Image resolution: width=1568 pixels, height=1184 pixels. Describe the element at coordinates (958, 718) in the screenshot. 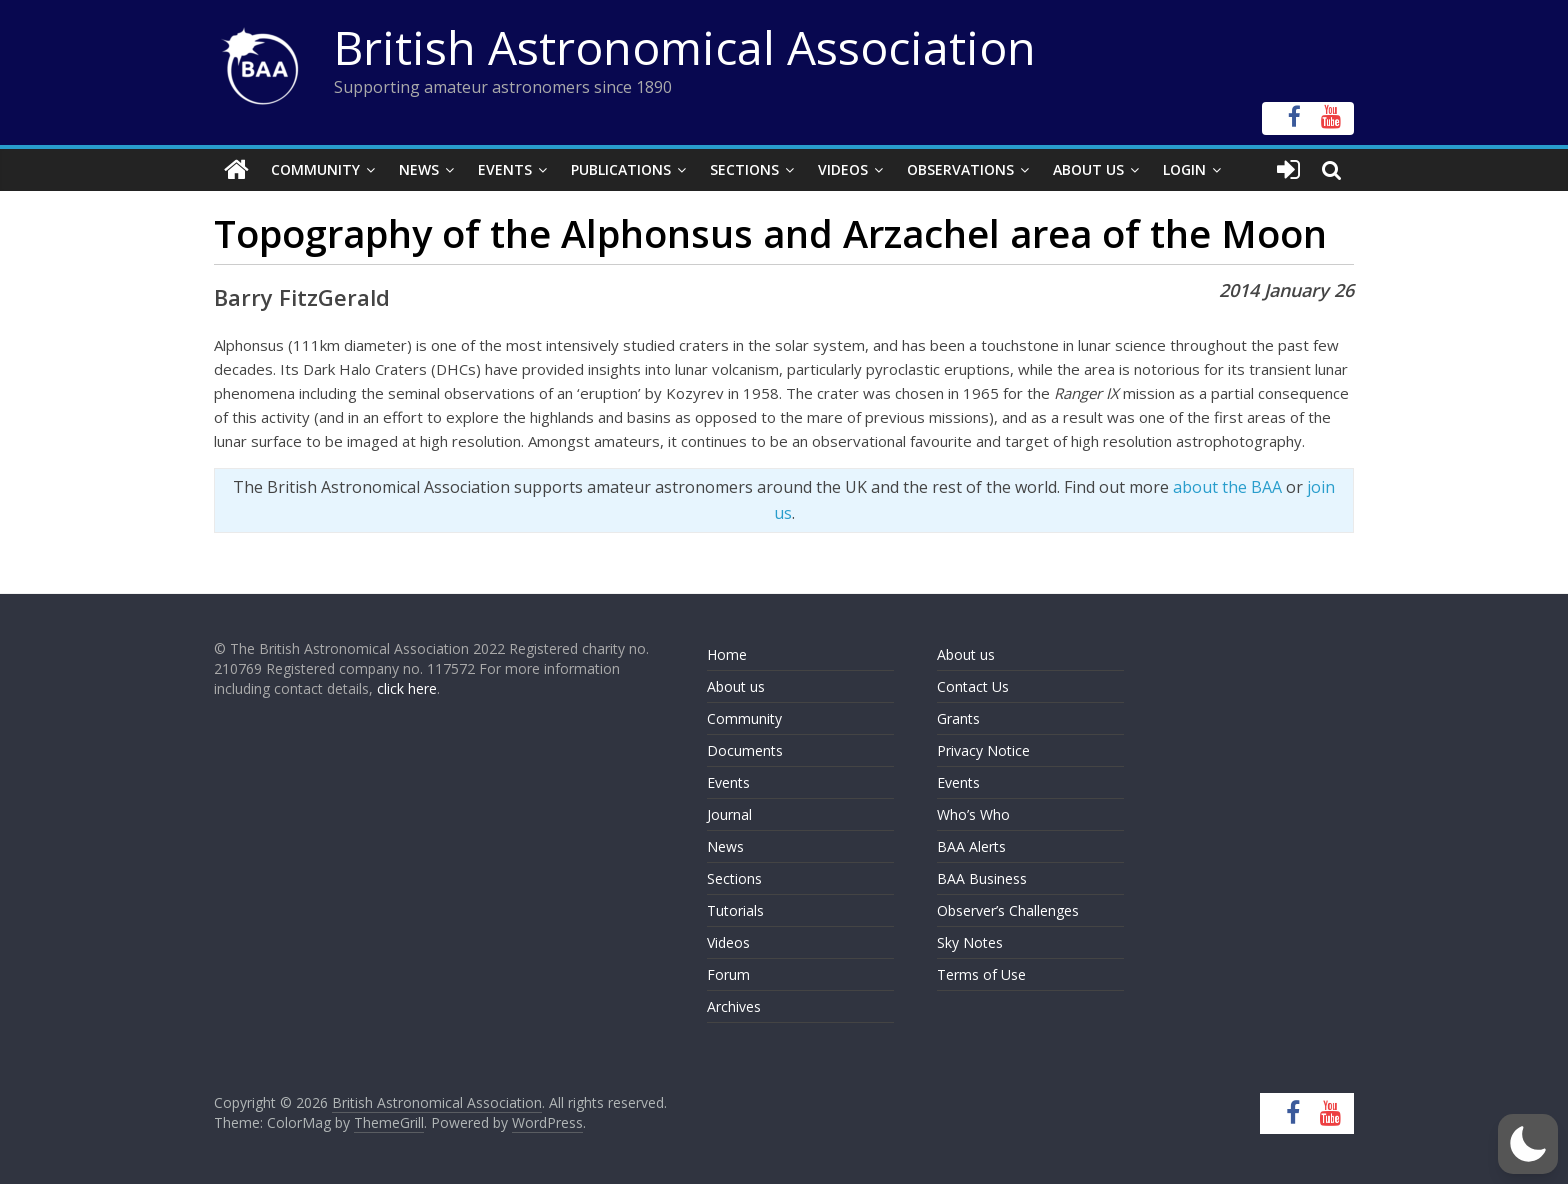

I see `Grants` at that location.